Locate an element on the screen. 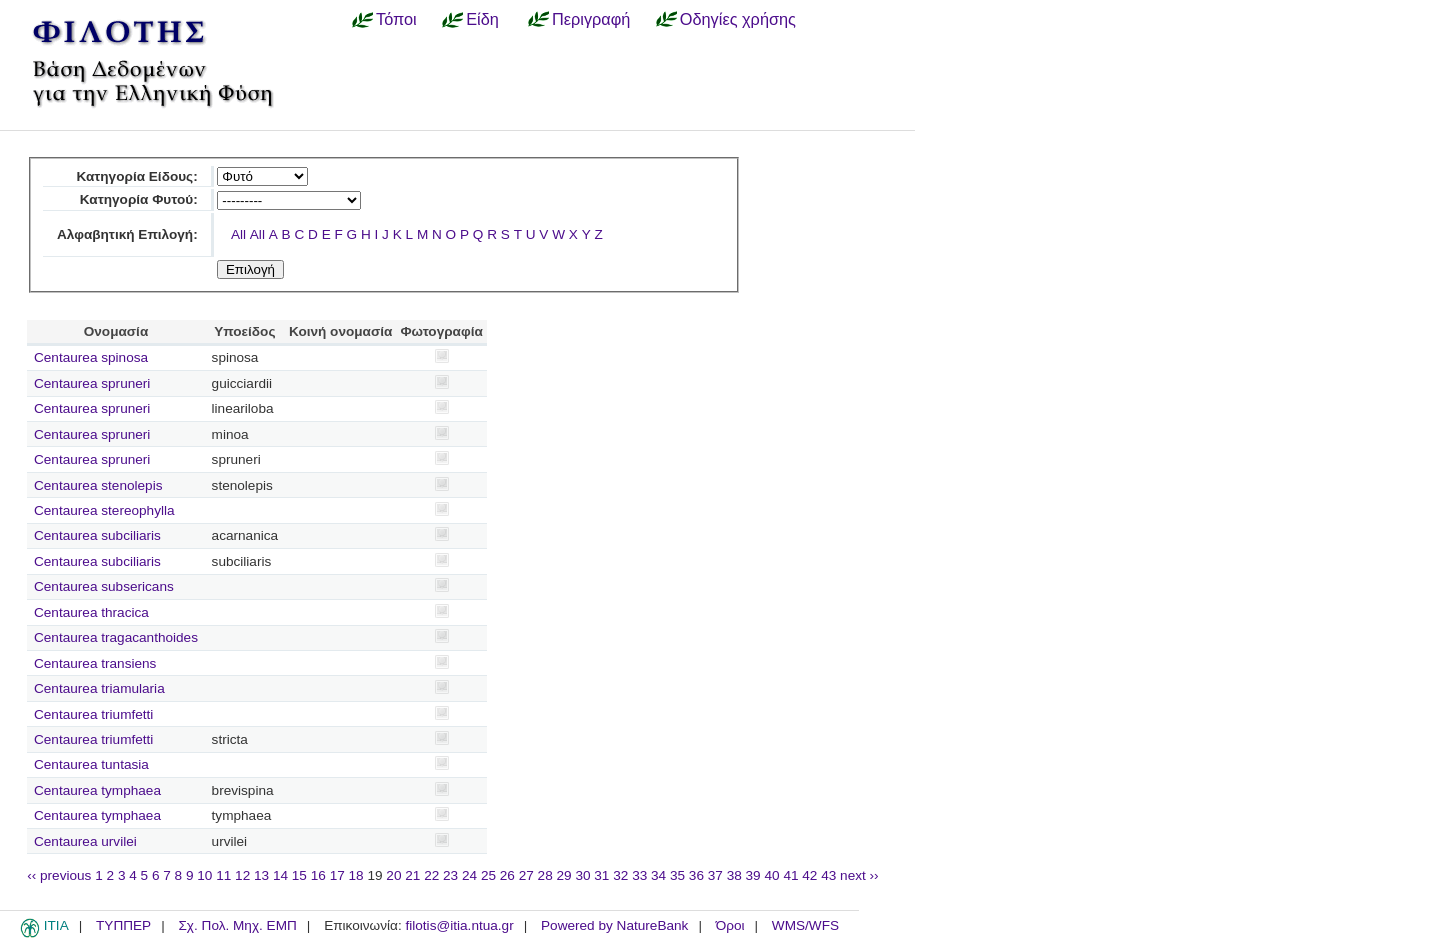 The height and width of the screenshot is (948, 1440). Centaurea subsericans is located at coordinates (104, 586).